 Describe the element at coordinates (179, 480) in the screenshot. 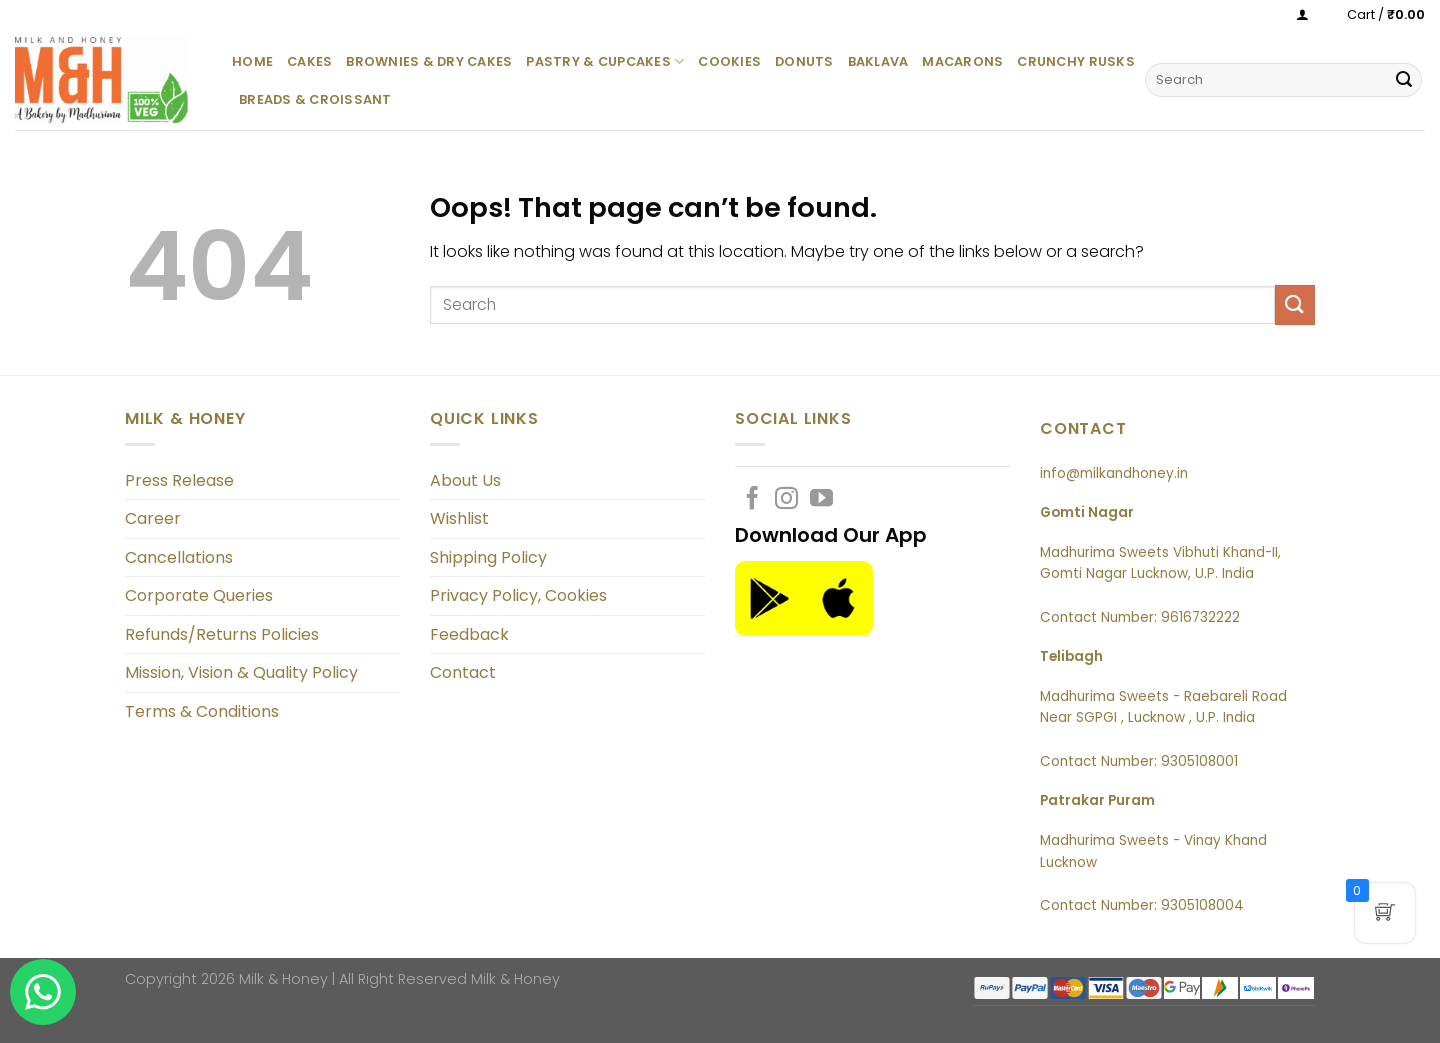

I see `Press Release` at that location.